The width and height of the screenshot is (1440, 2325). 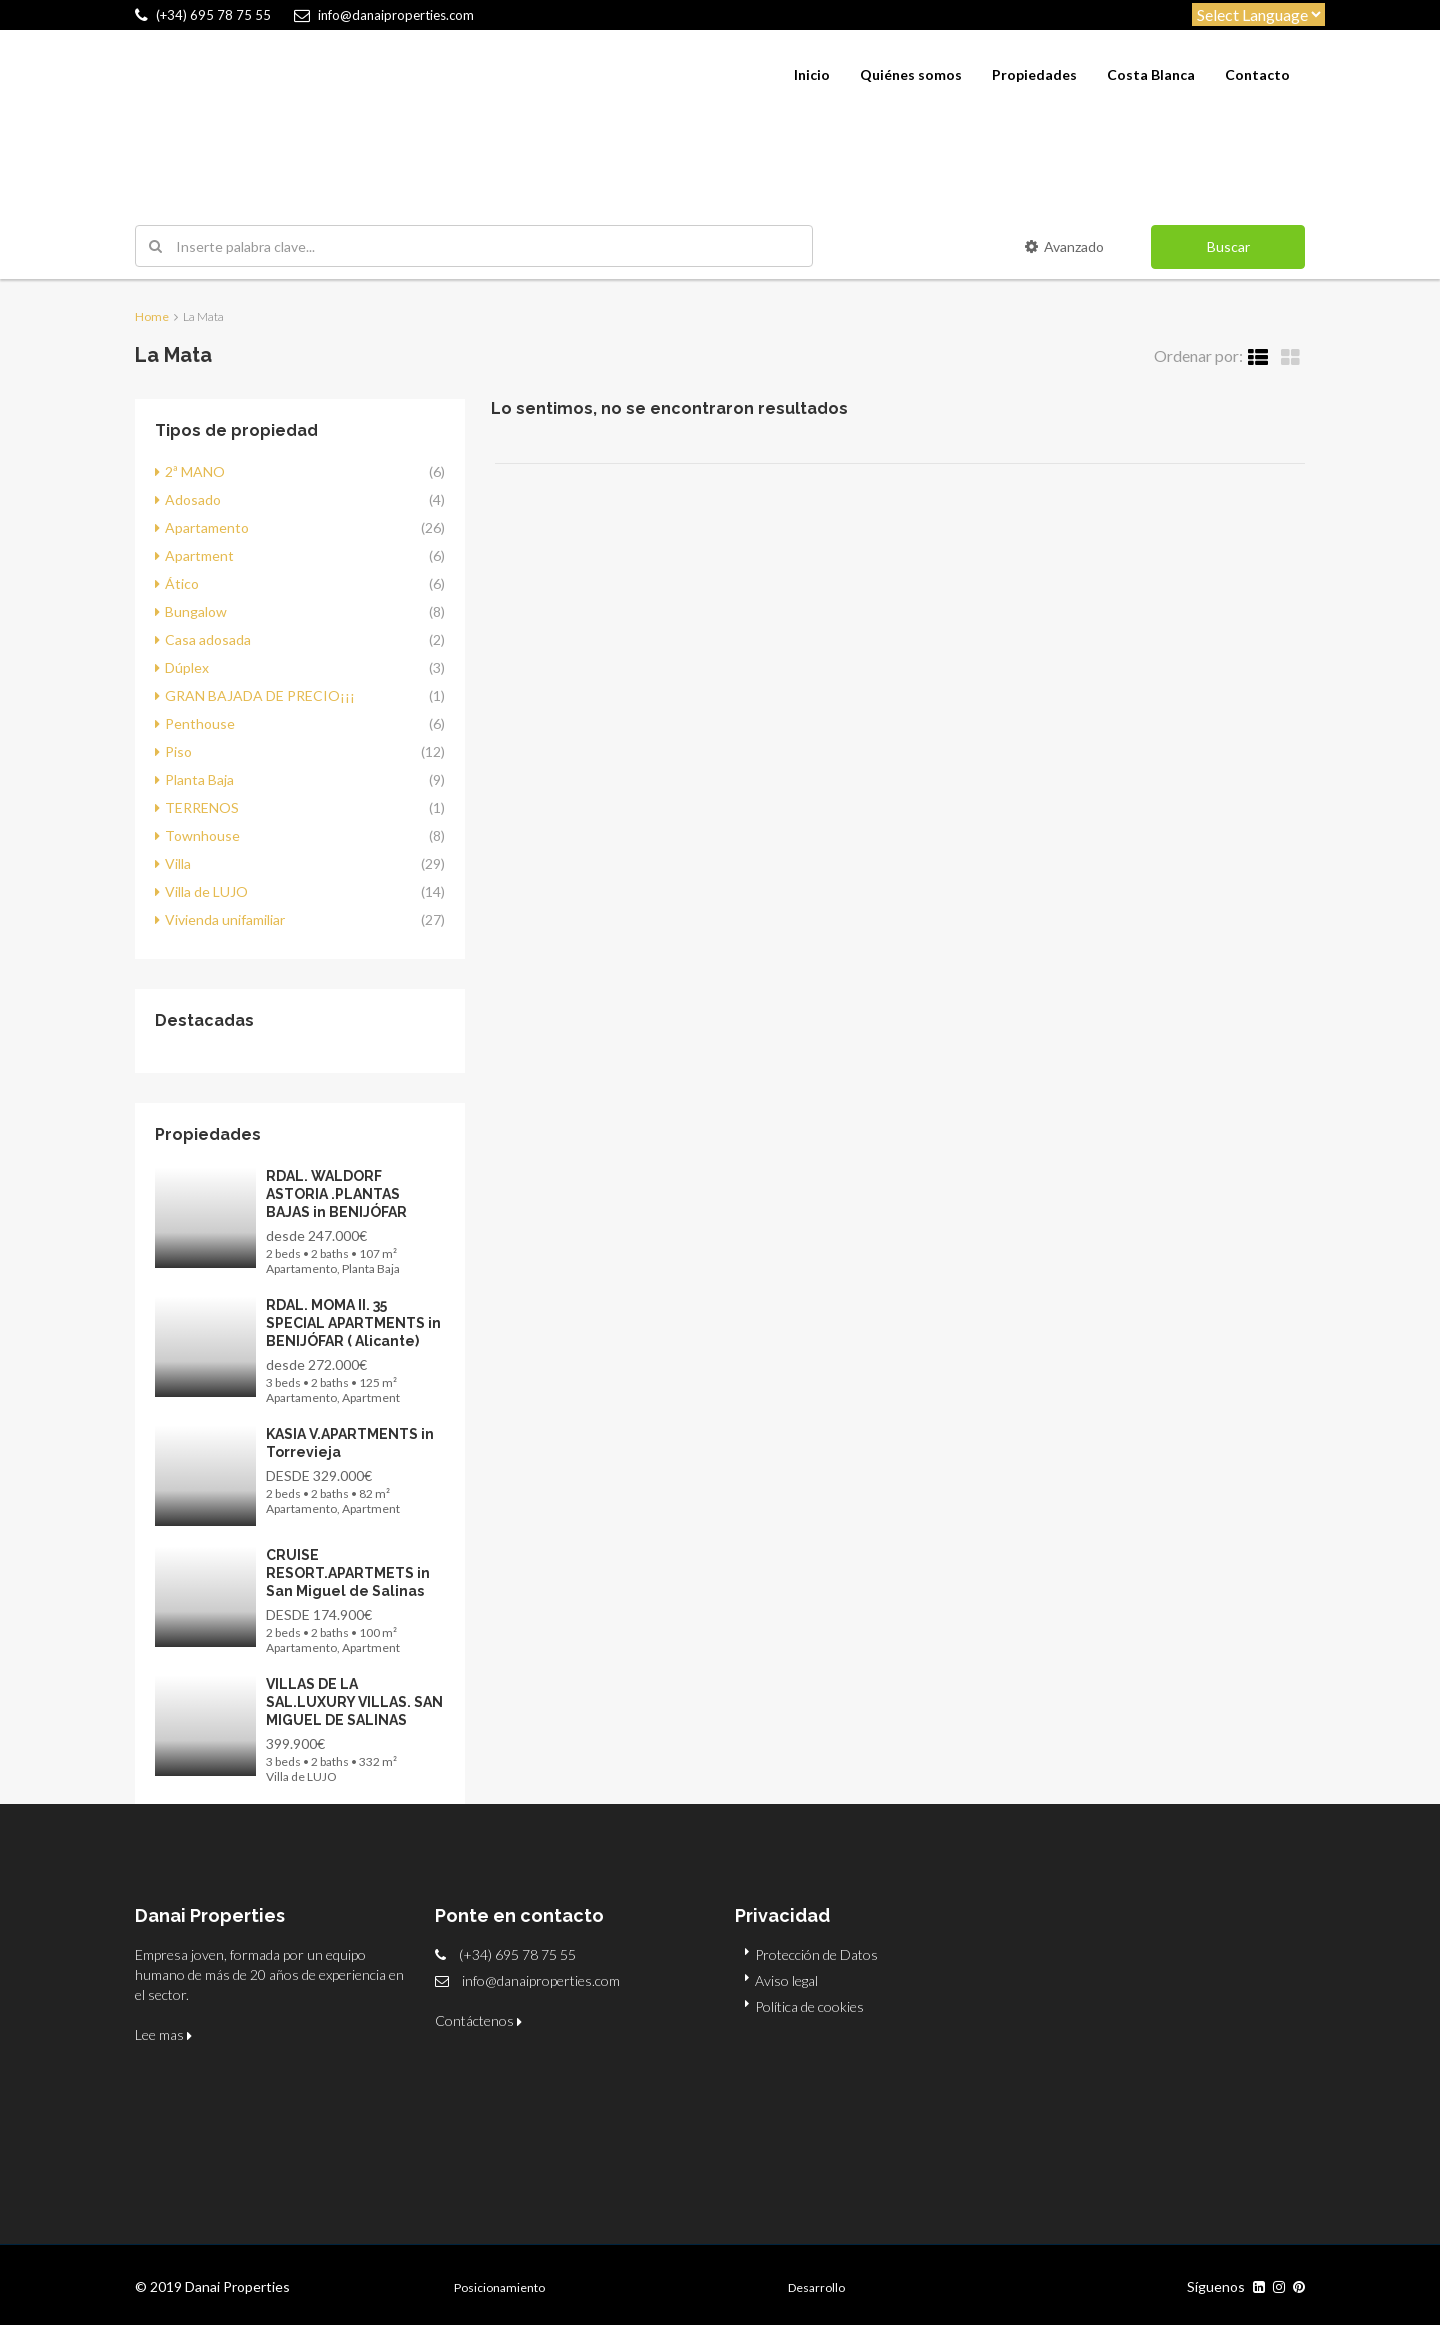 What do you see at coordinates (809, 2006) in the screenshot?
I see `Política de cookies` at bounding box center [809, 2006].